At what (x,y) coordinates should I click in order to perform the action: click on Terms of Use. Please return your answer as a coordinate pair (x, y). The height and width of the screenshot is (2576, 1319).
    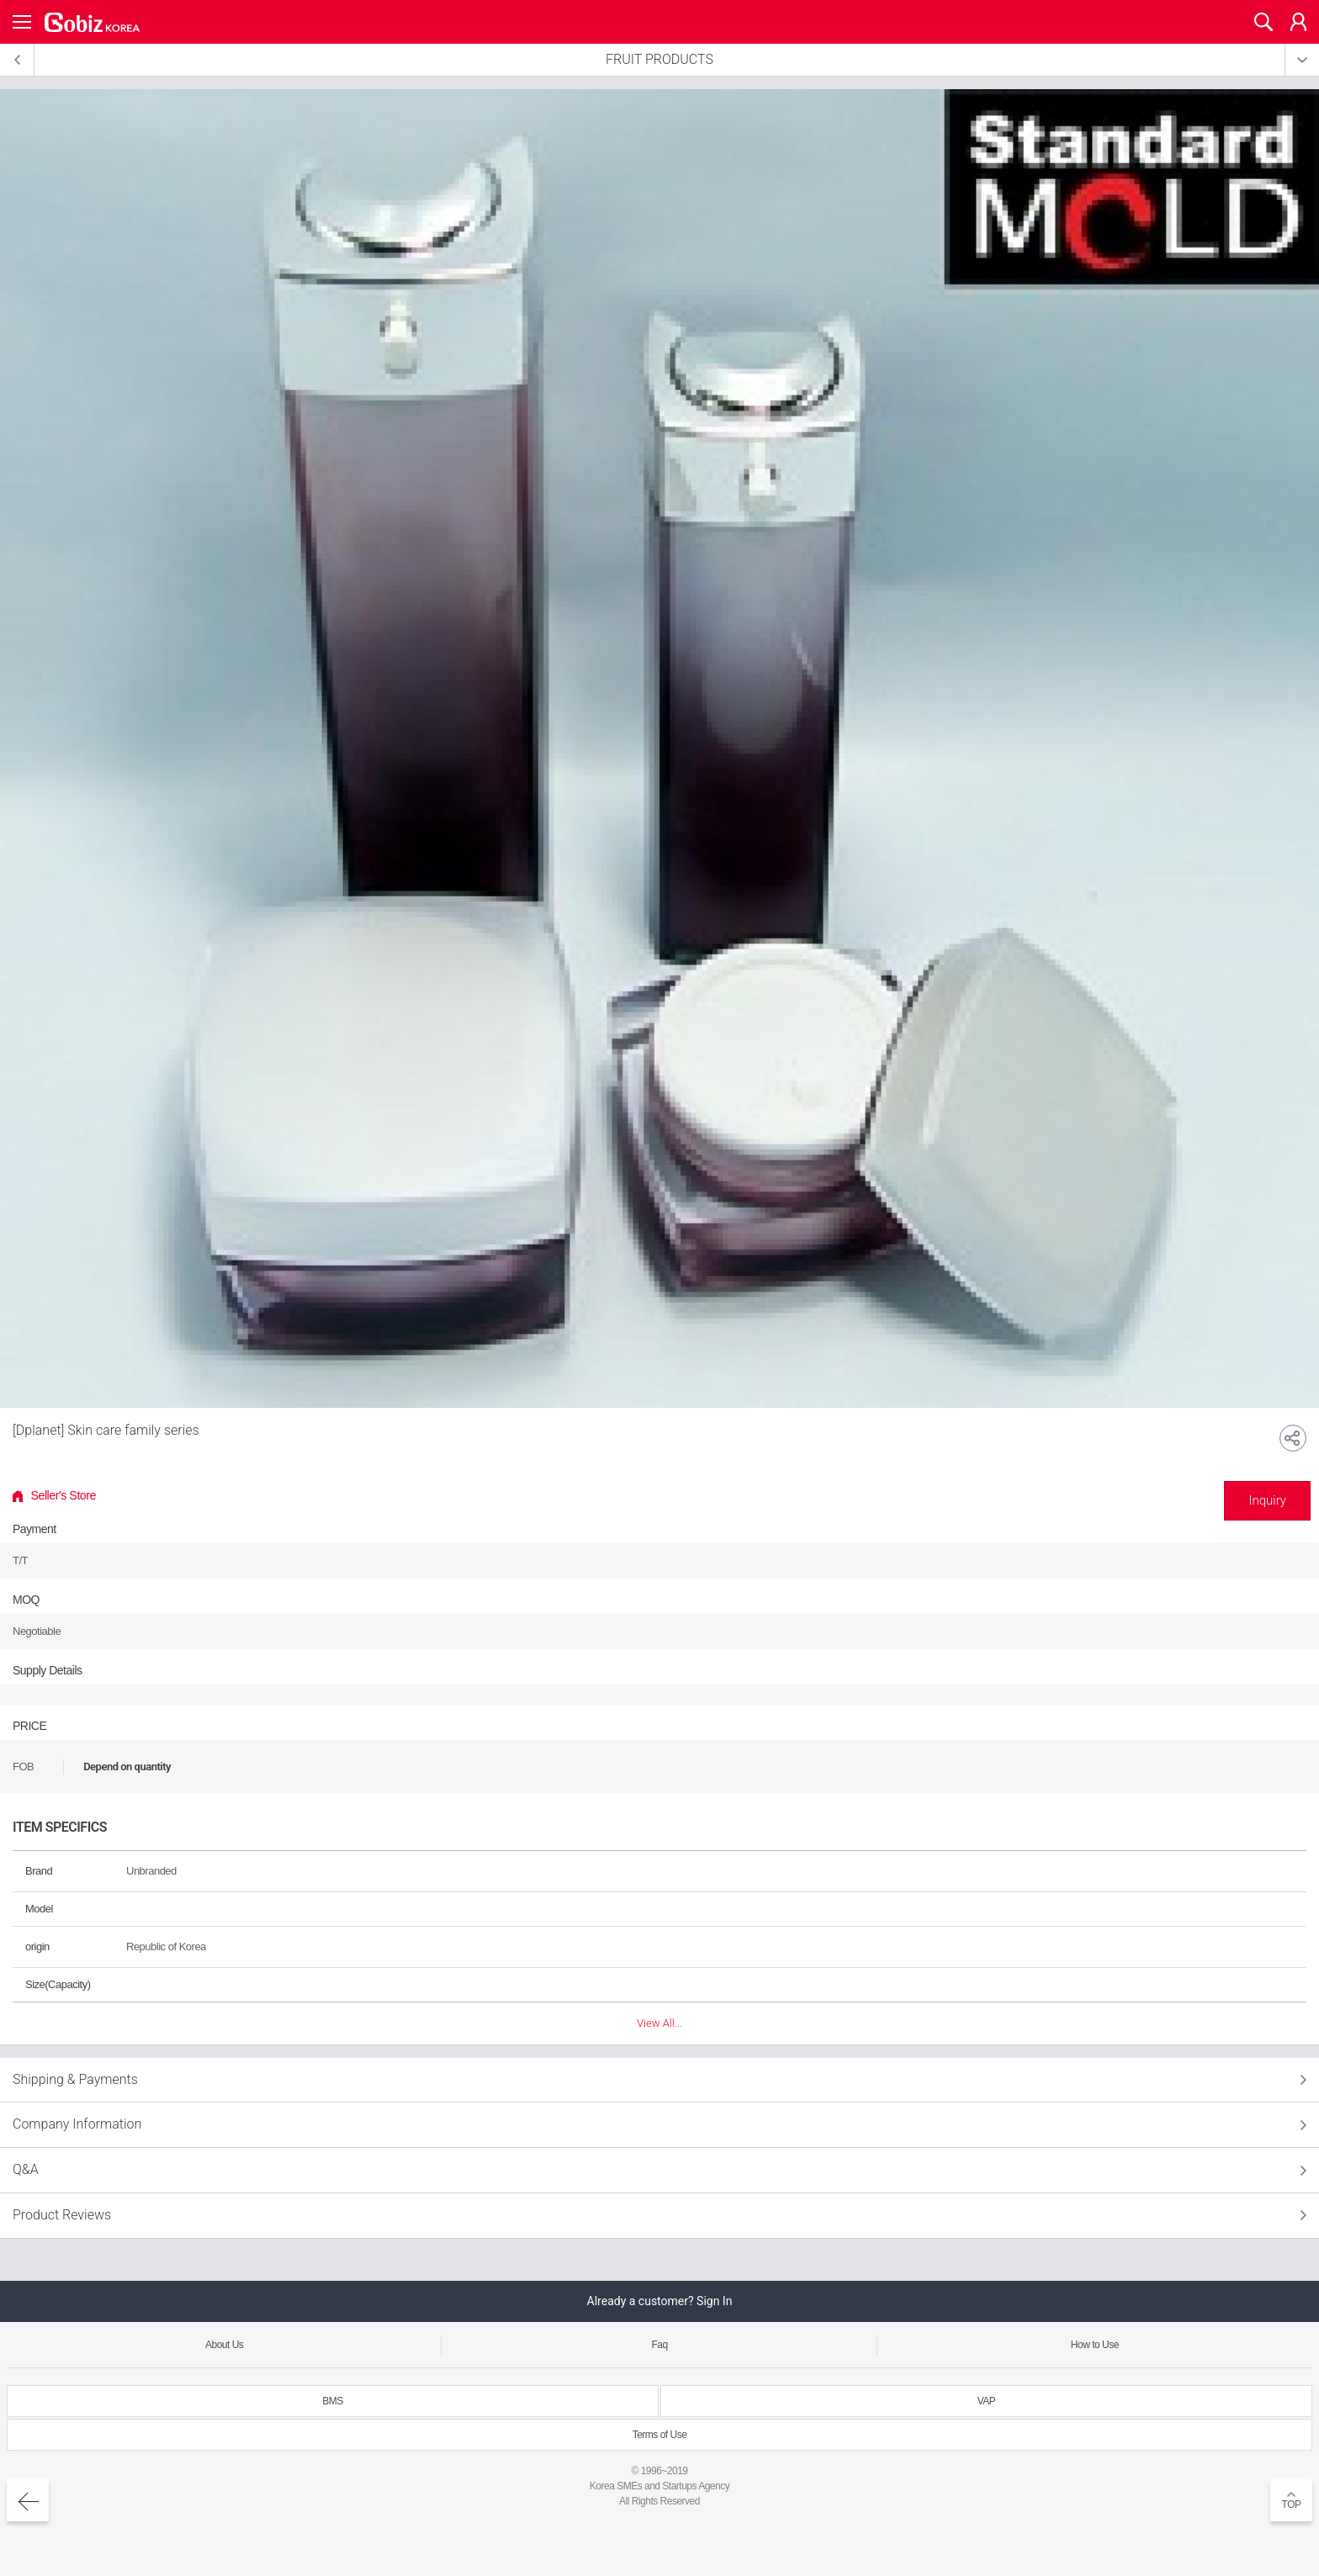
    Looking at the image, I should click on (660, 2435).